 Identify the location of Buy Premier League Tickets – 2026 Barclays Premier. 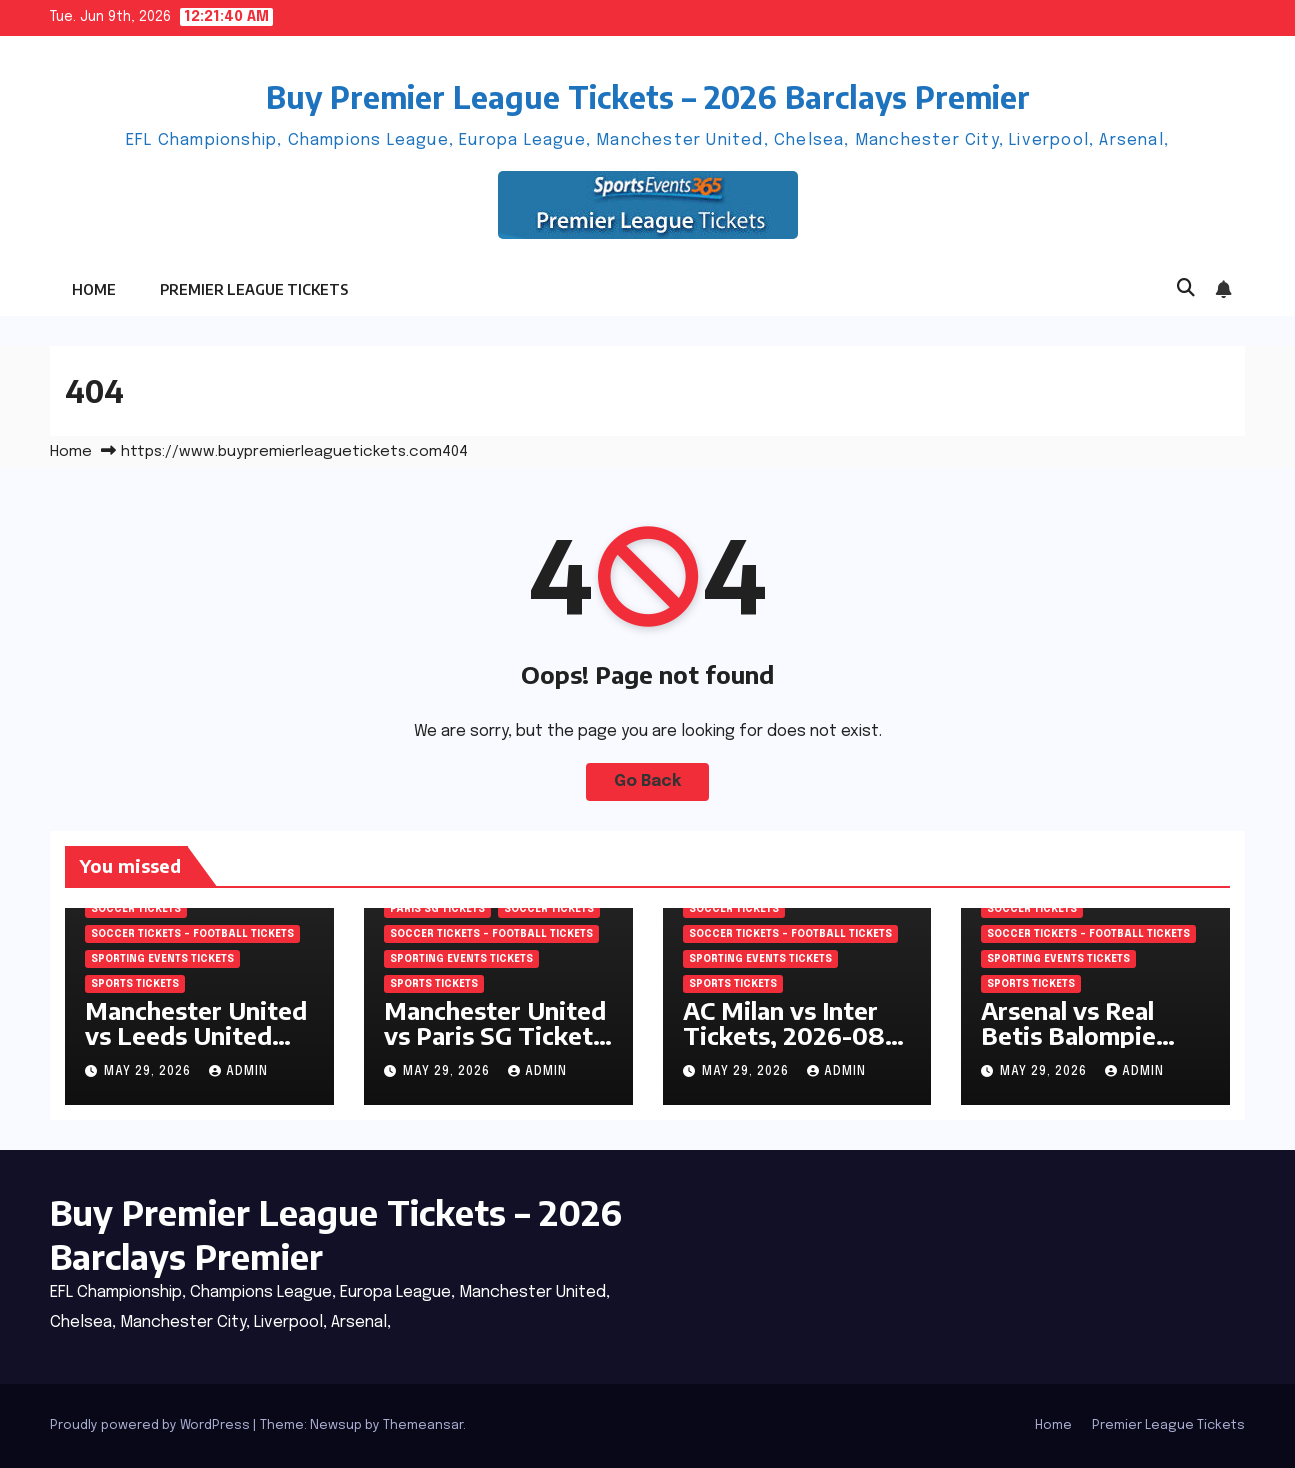
(648, 97).